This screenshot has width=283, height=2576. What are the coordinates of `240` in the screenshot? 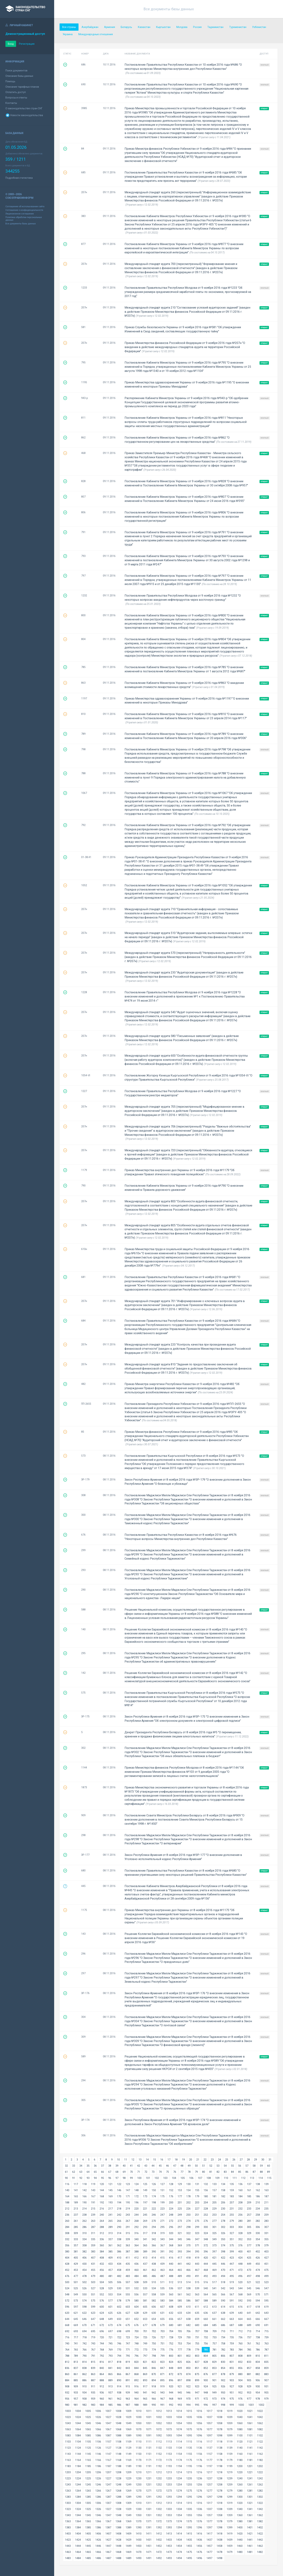 It's located at (102, 2214).